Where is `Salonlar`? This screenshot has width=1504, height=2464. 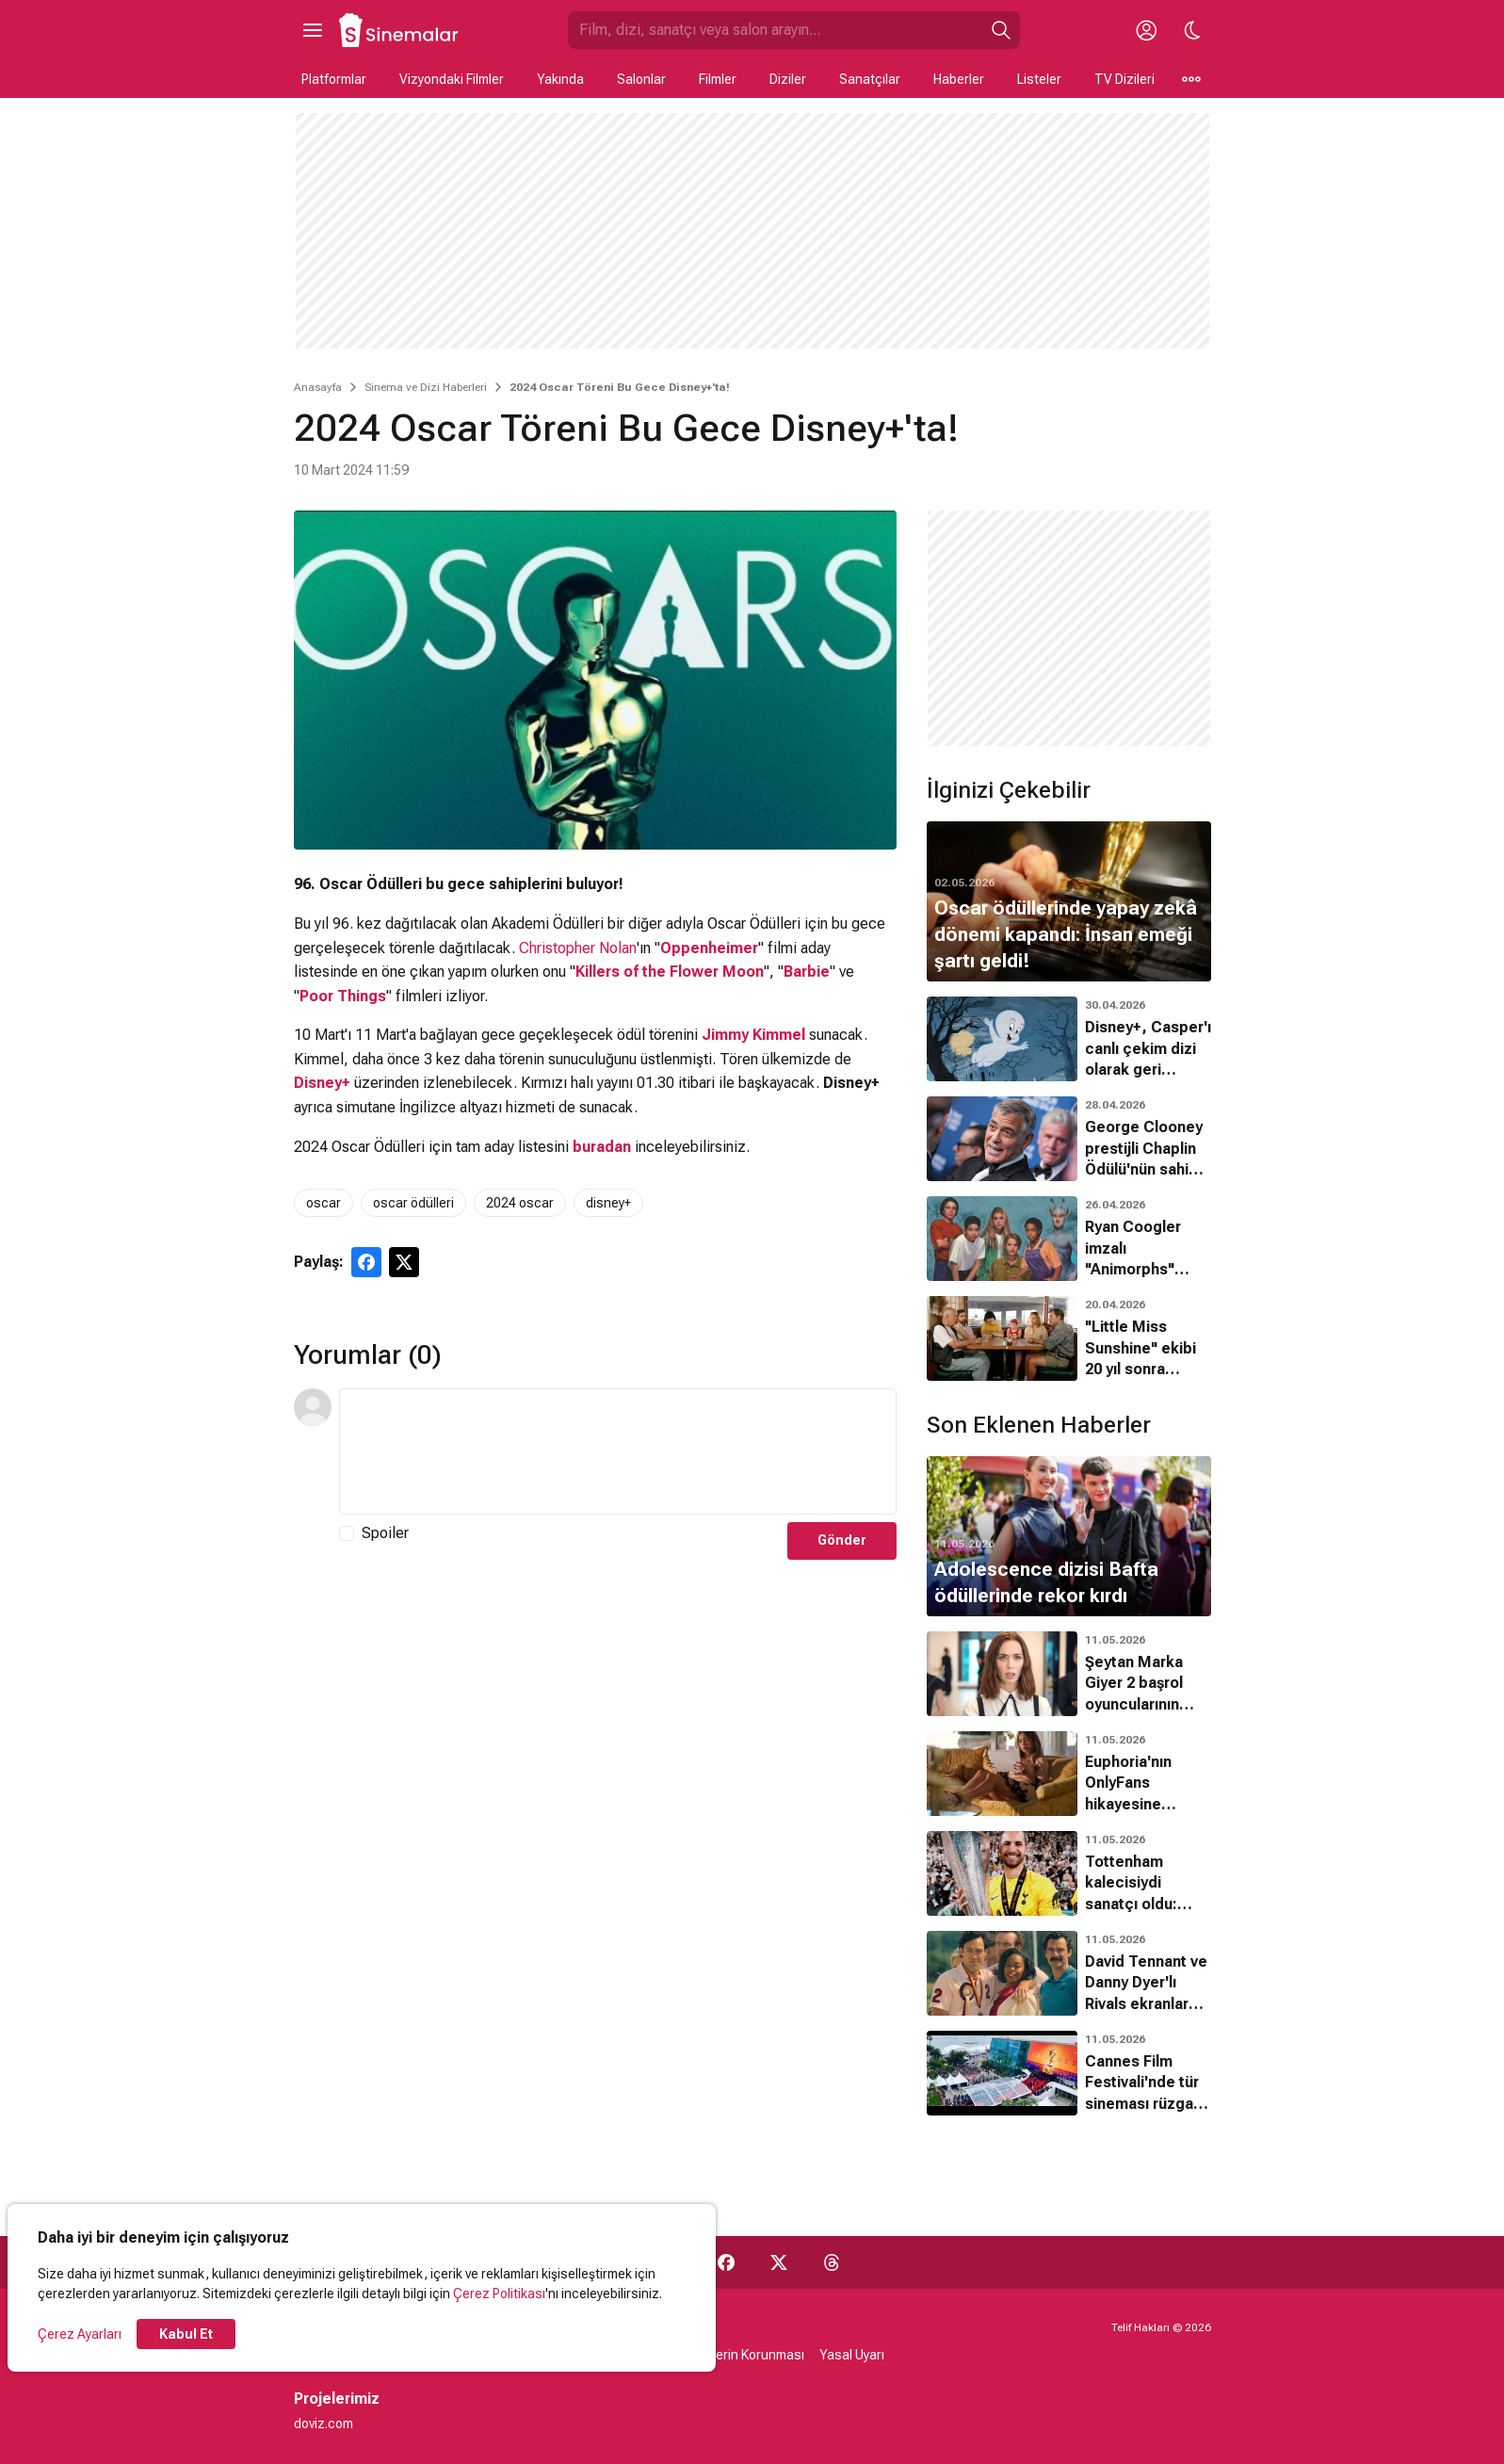 Salonlar is located at coordinates (641, 79).